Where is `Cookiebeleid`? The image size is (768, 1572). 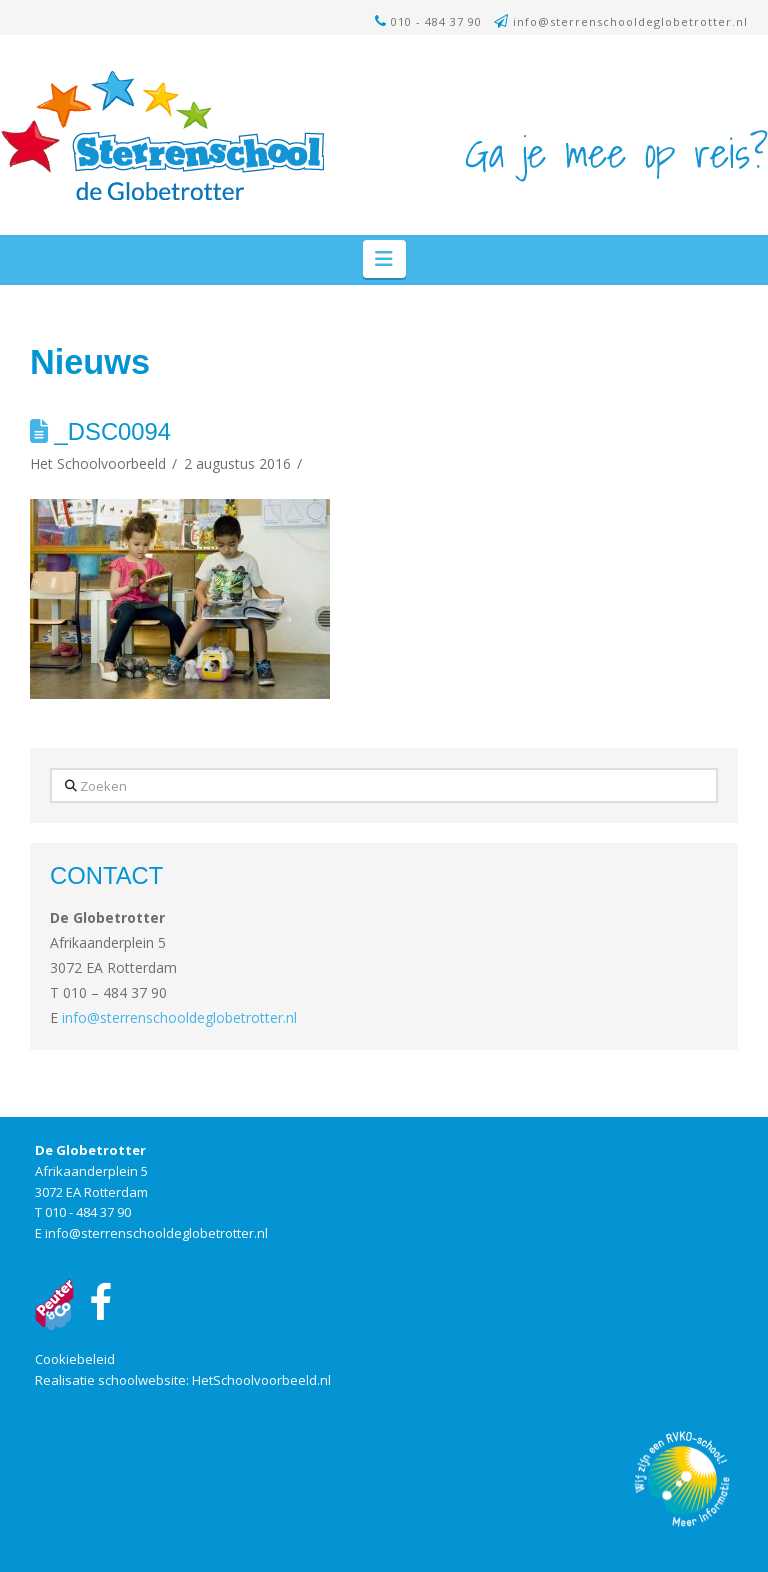 Cookiebeleid is located at coordinates (75, 1359).